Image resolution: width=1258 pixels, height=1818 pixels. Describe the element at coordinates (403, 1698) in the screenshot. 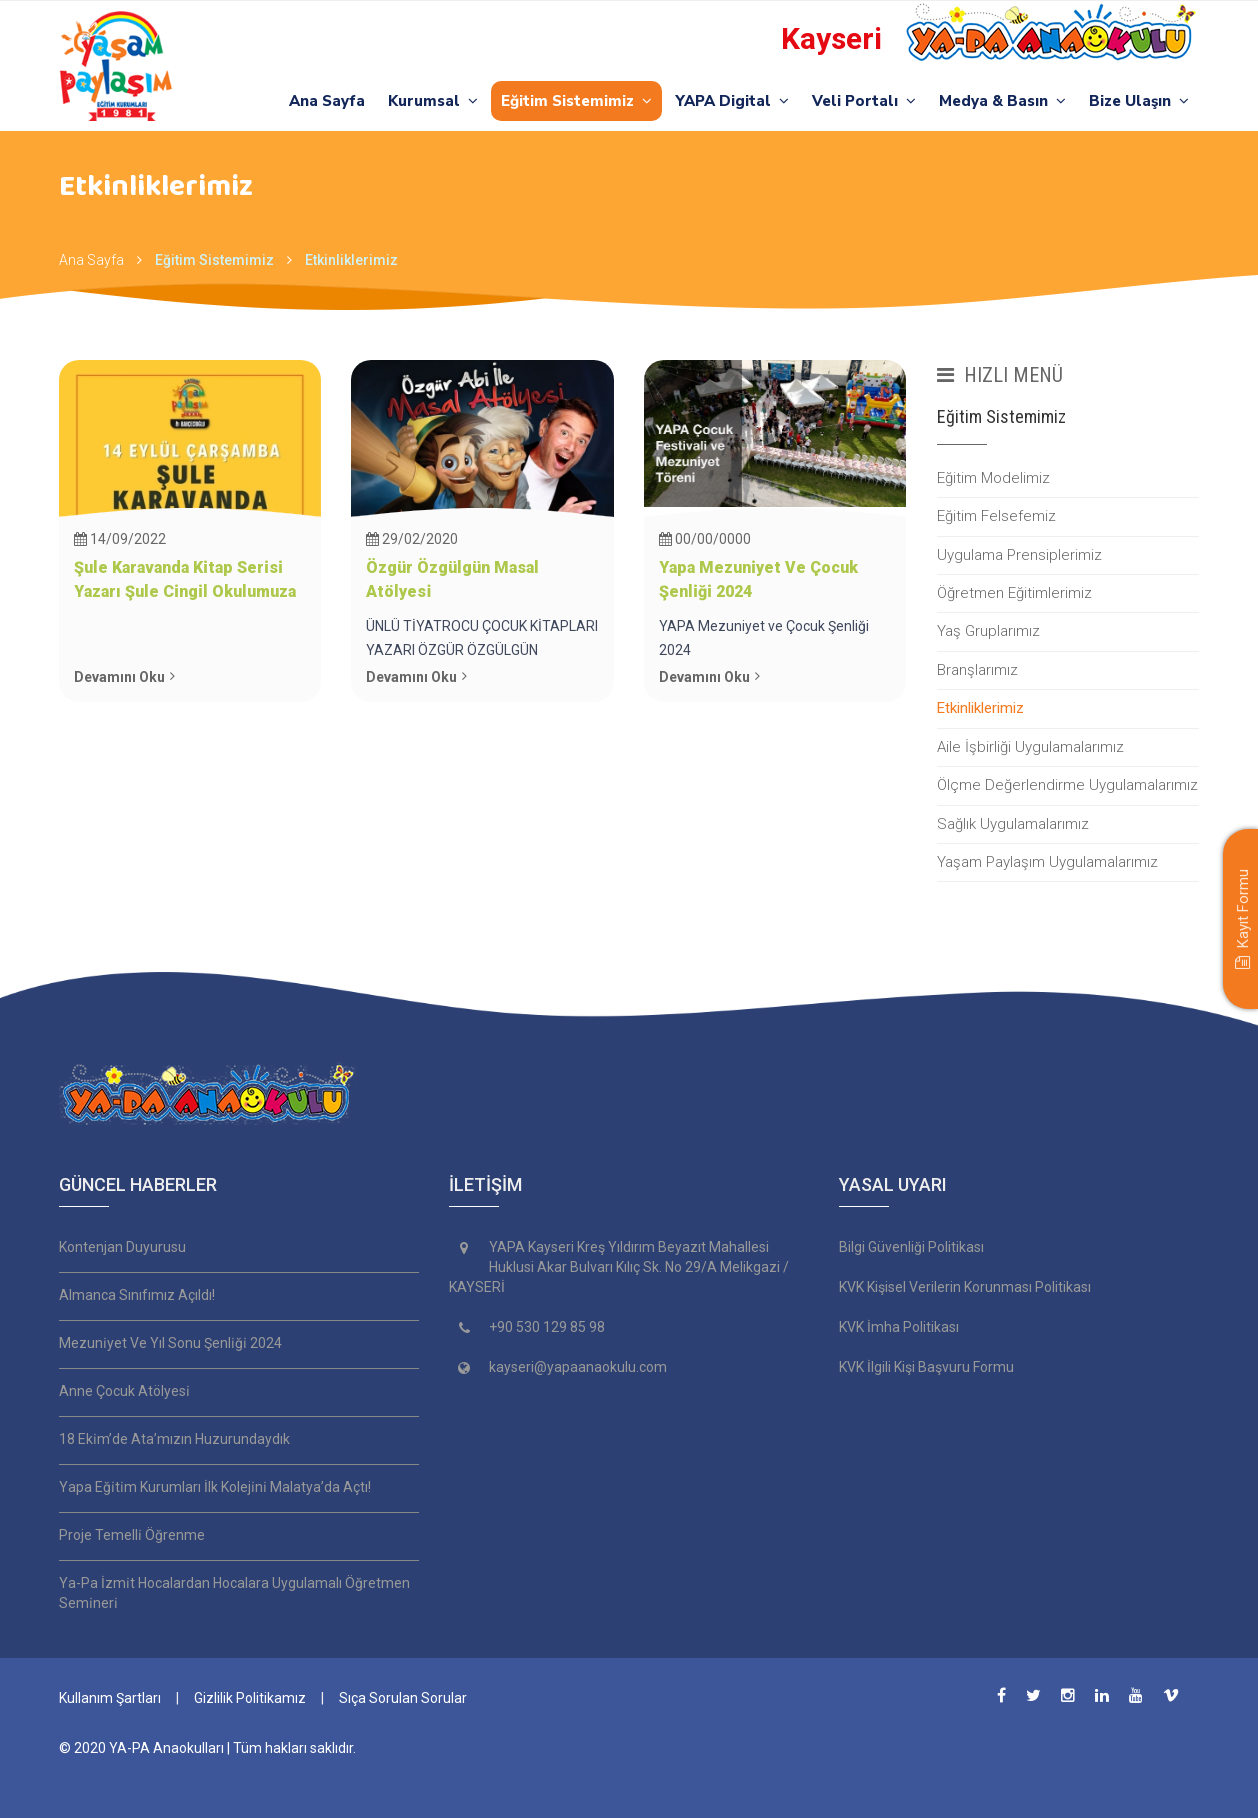

I see `Sıça Sorulan Sorular` at that location.